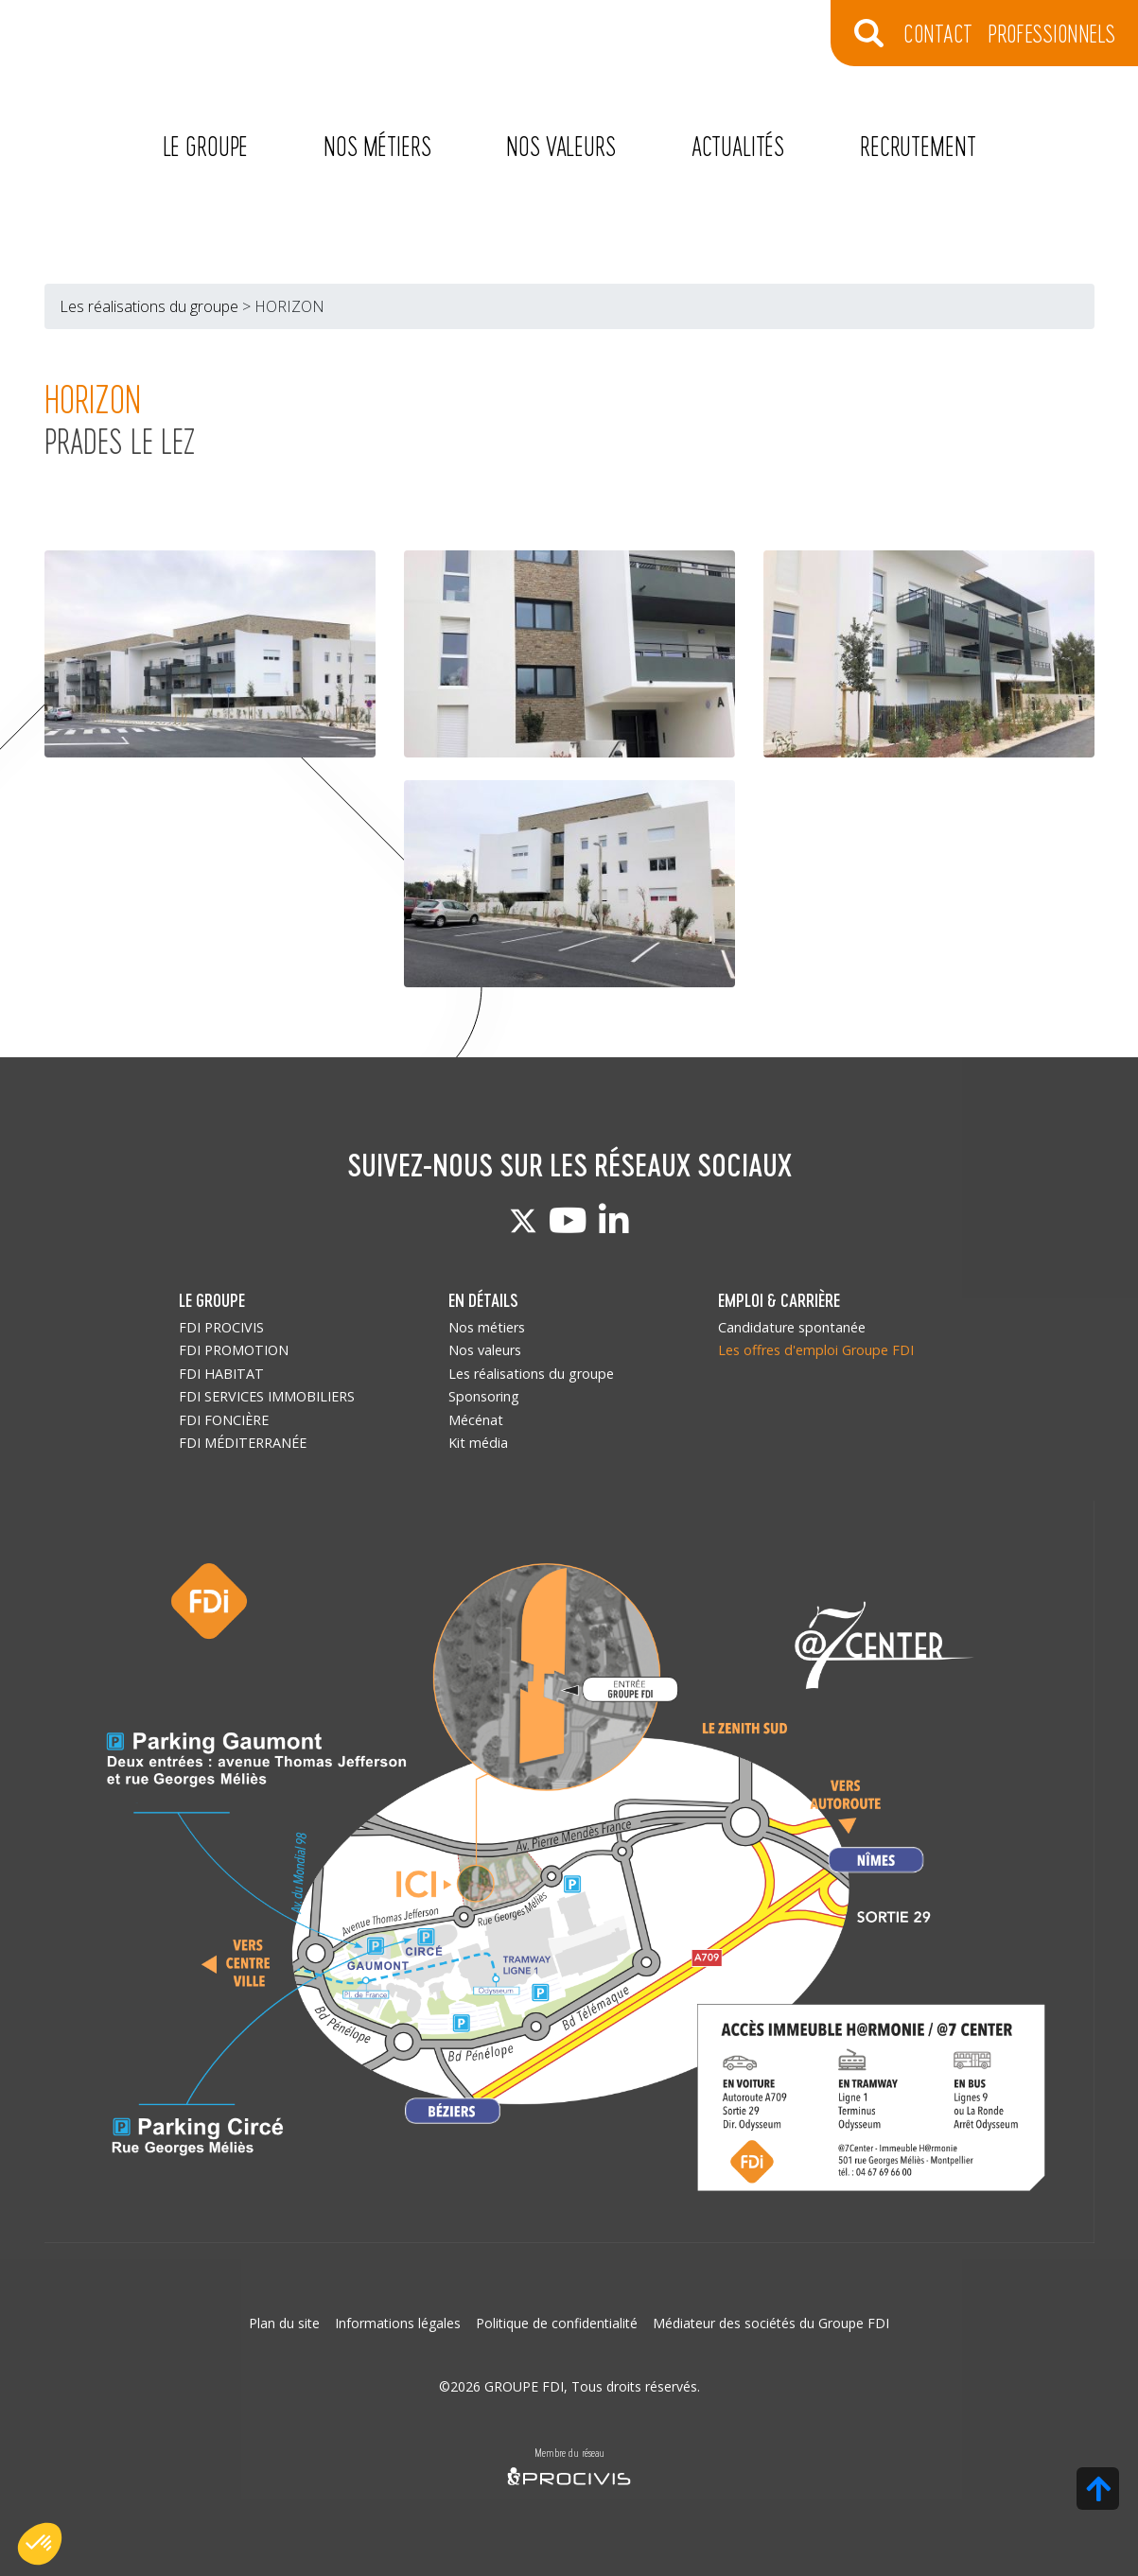 Image resolution: width=1138 pixels, height=2576 pixels. What do you see at coordinates (478, 1443) in the screenshot?
I see `Kit média` at bounding box center [478, 1443].